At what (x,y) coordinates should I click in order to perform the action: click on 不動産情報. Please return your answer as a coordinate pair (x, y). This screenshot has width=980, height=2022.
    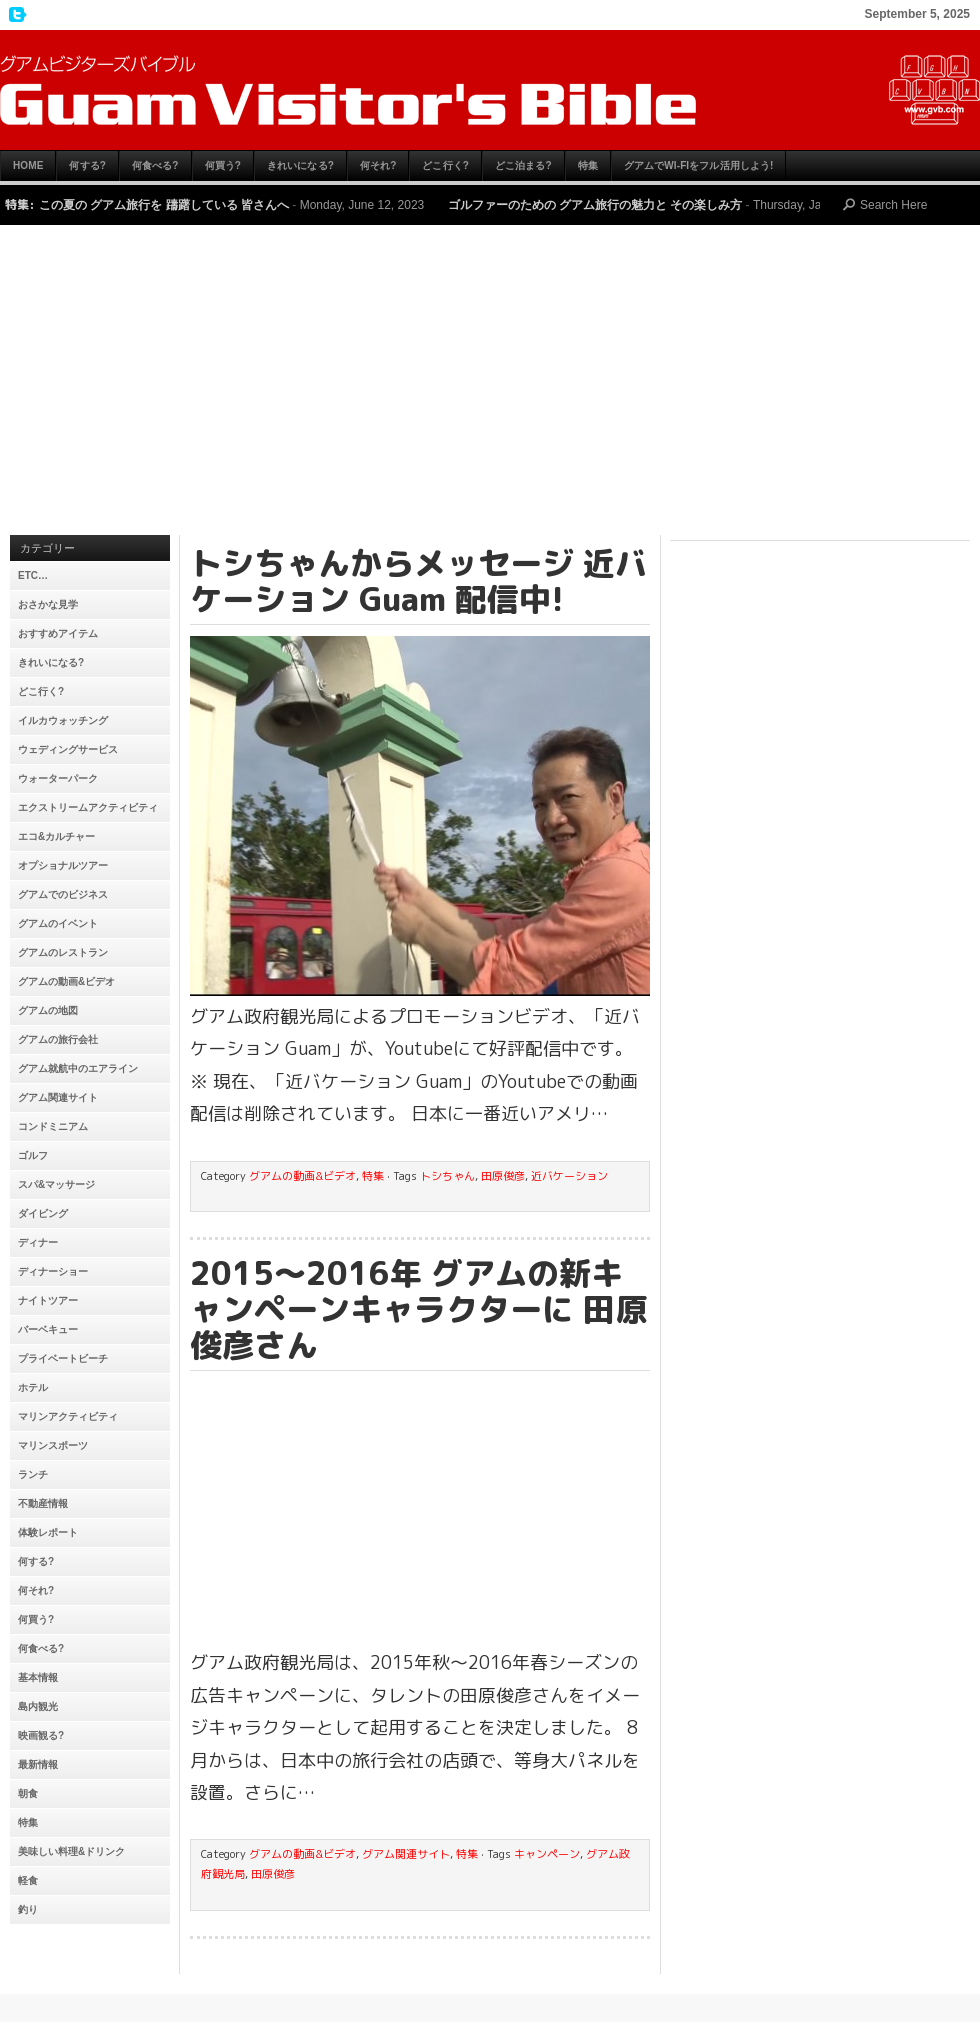
    Looking at the image, I should click on (43, 1503).